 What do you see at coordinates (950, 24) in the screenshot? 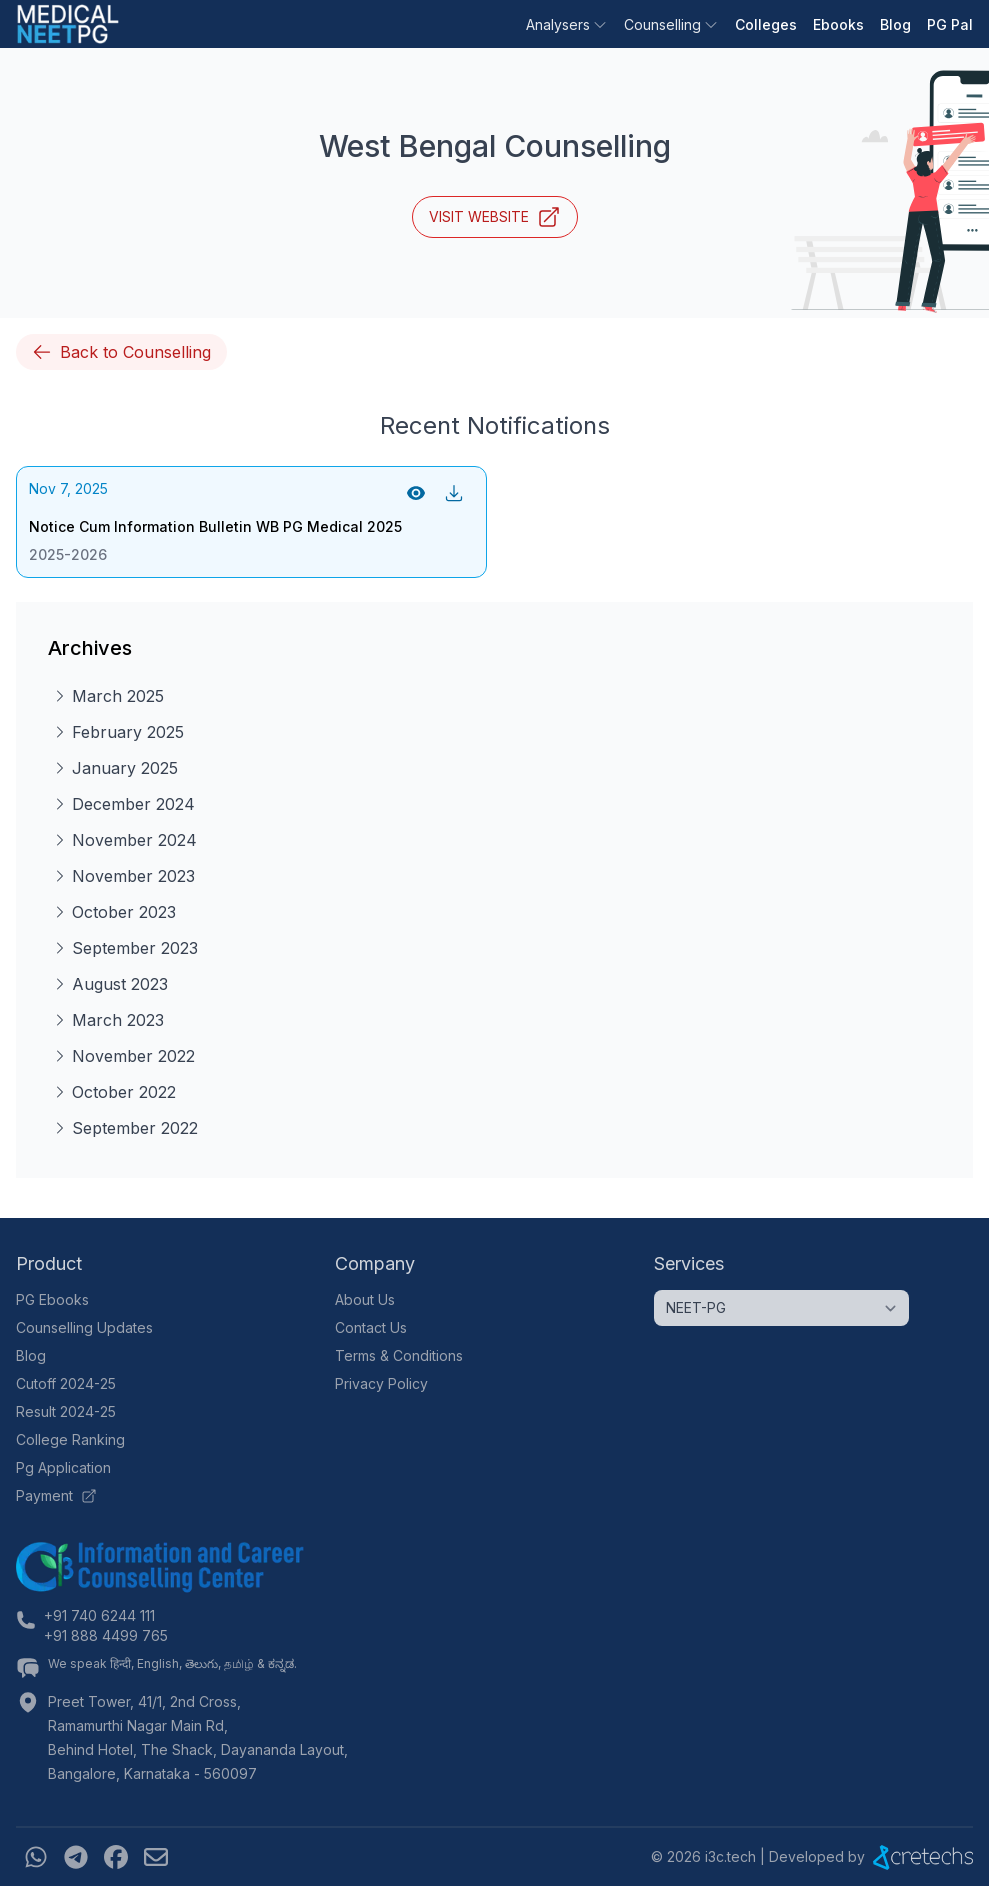
I see `PG Pal` at bounding box center [950, 24].